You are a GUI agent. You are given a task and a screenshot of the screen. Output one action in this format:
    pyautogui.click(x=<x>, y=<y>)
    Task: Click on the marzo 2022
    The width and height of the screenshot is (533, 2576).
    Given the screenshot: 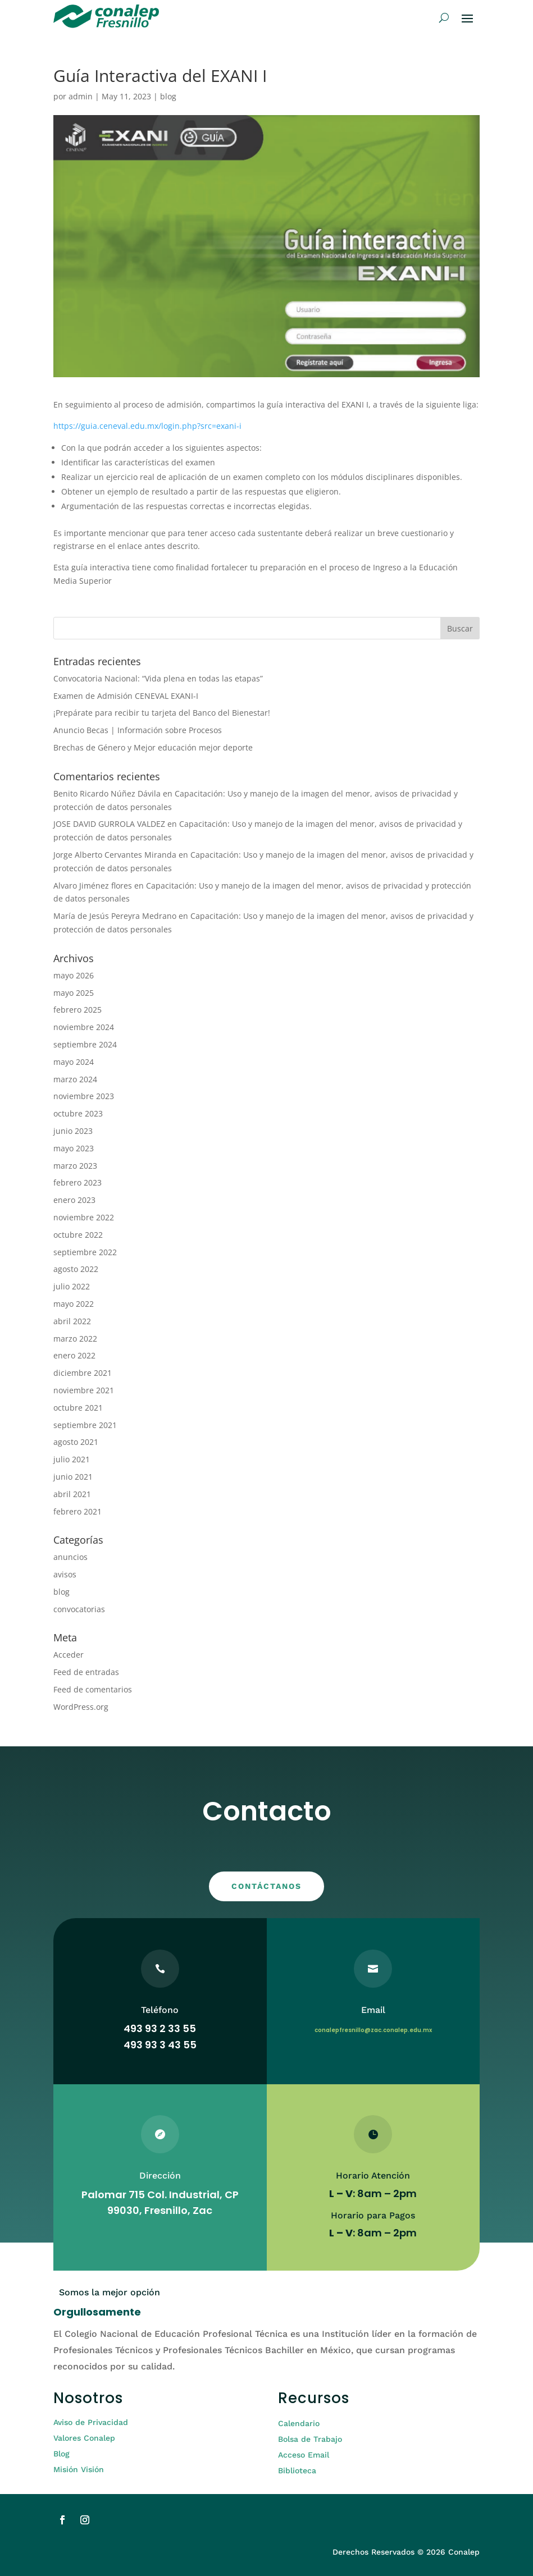 What is the action you would take?
    pyautogui.click(x=75, y=1338)
    